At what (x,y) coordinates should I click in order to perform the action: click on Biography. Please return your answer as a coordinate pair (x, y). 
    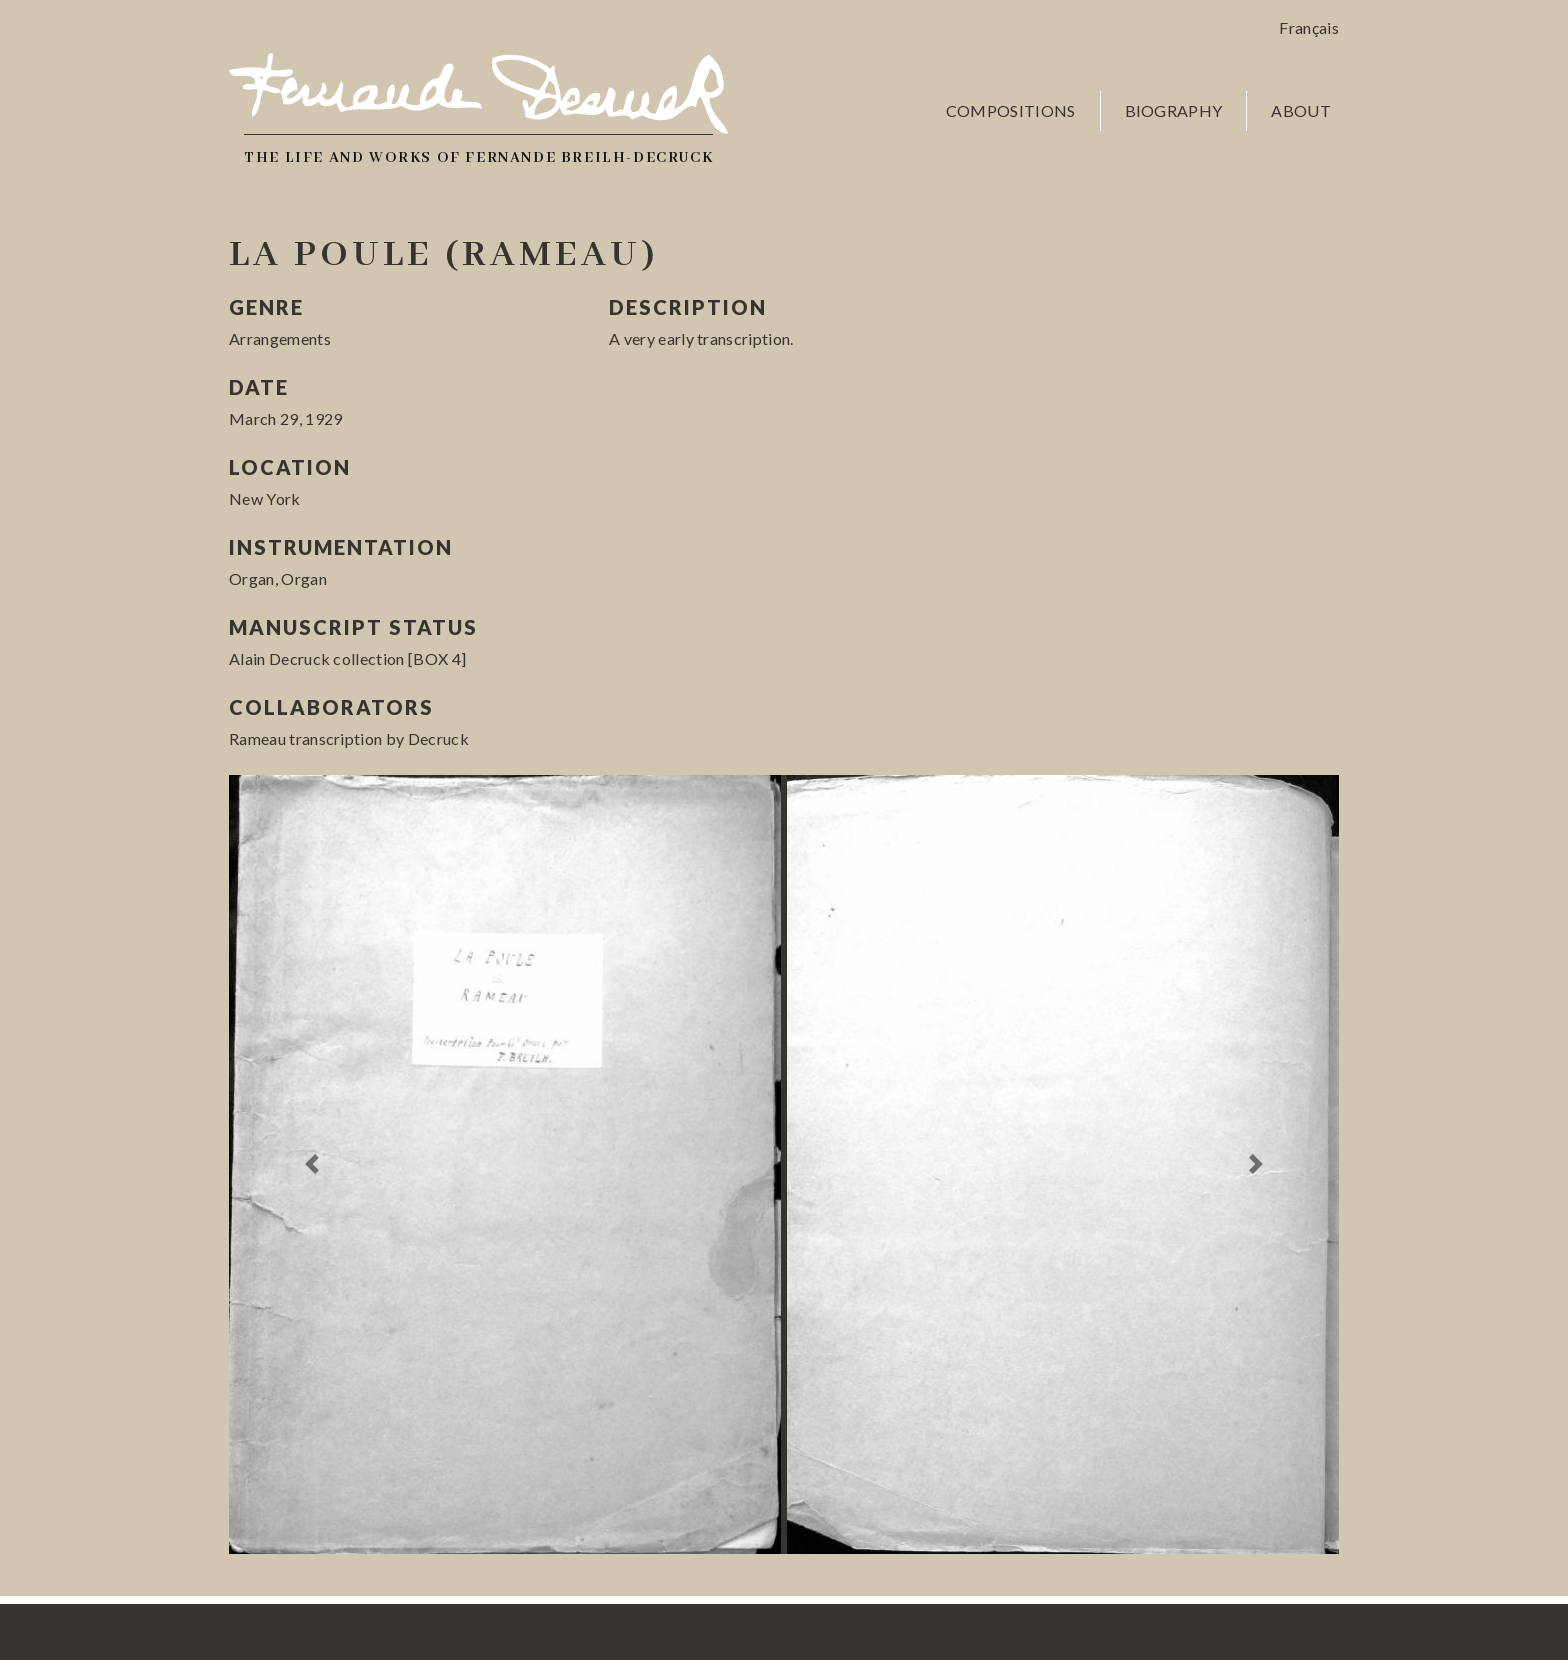
    Looking at the image, I should click on (1174, 110).